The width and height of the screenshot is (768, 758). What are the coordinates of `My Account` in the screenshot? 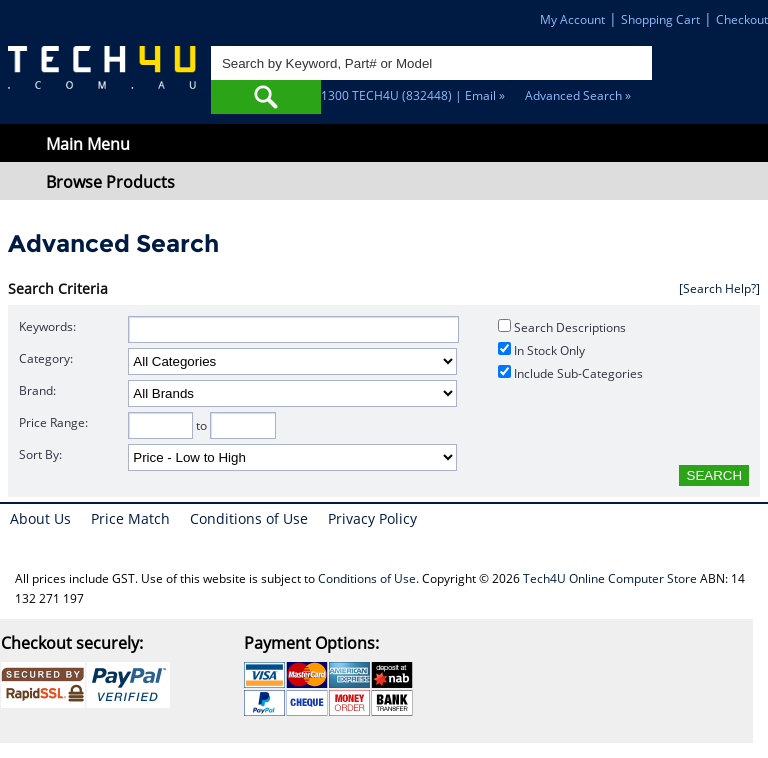 It's located at (572, 19).